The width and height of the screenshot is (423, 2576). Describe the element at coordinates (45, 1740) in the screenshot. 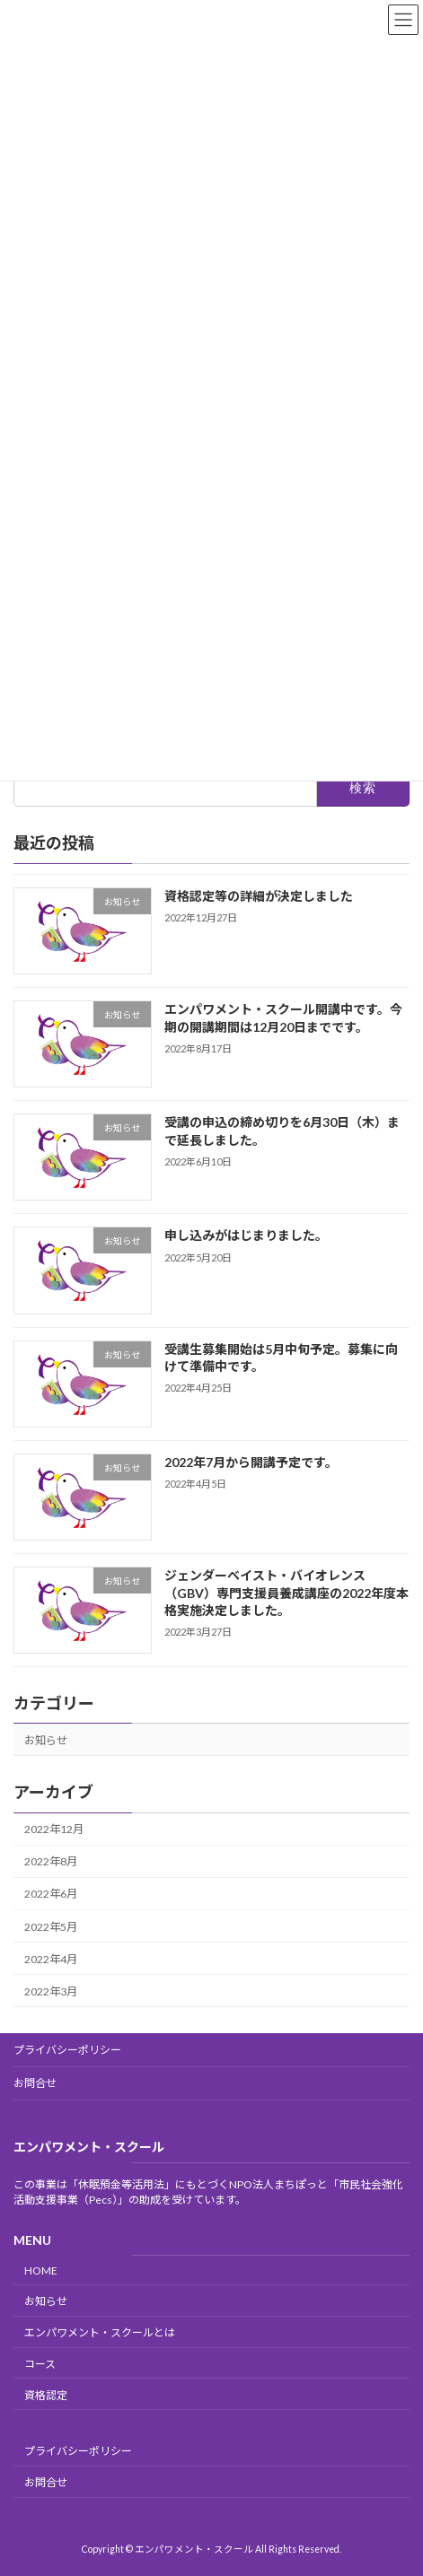

I see `お知らせ` at that location.